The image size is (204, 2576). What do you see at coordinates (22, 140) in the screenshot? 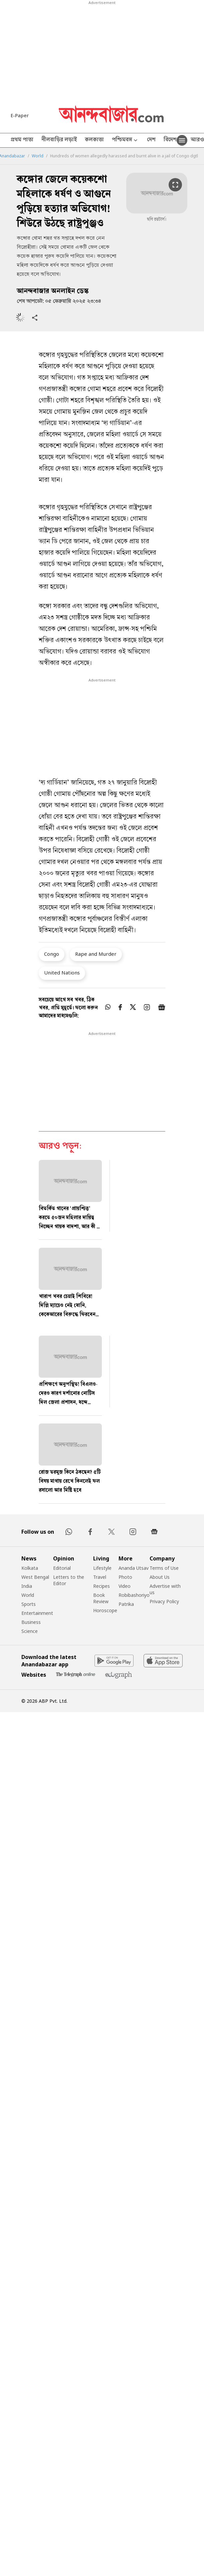
I see `প্রথম পাতা` at bounding box center [22, 140].